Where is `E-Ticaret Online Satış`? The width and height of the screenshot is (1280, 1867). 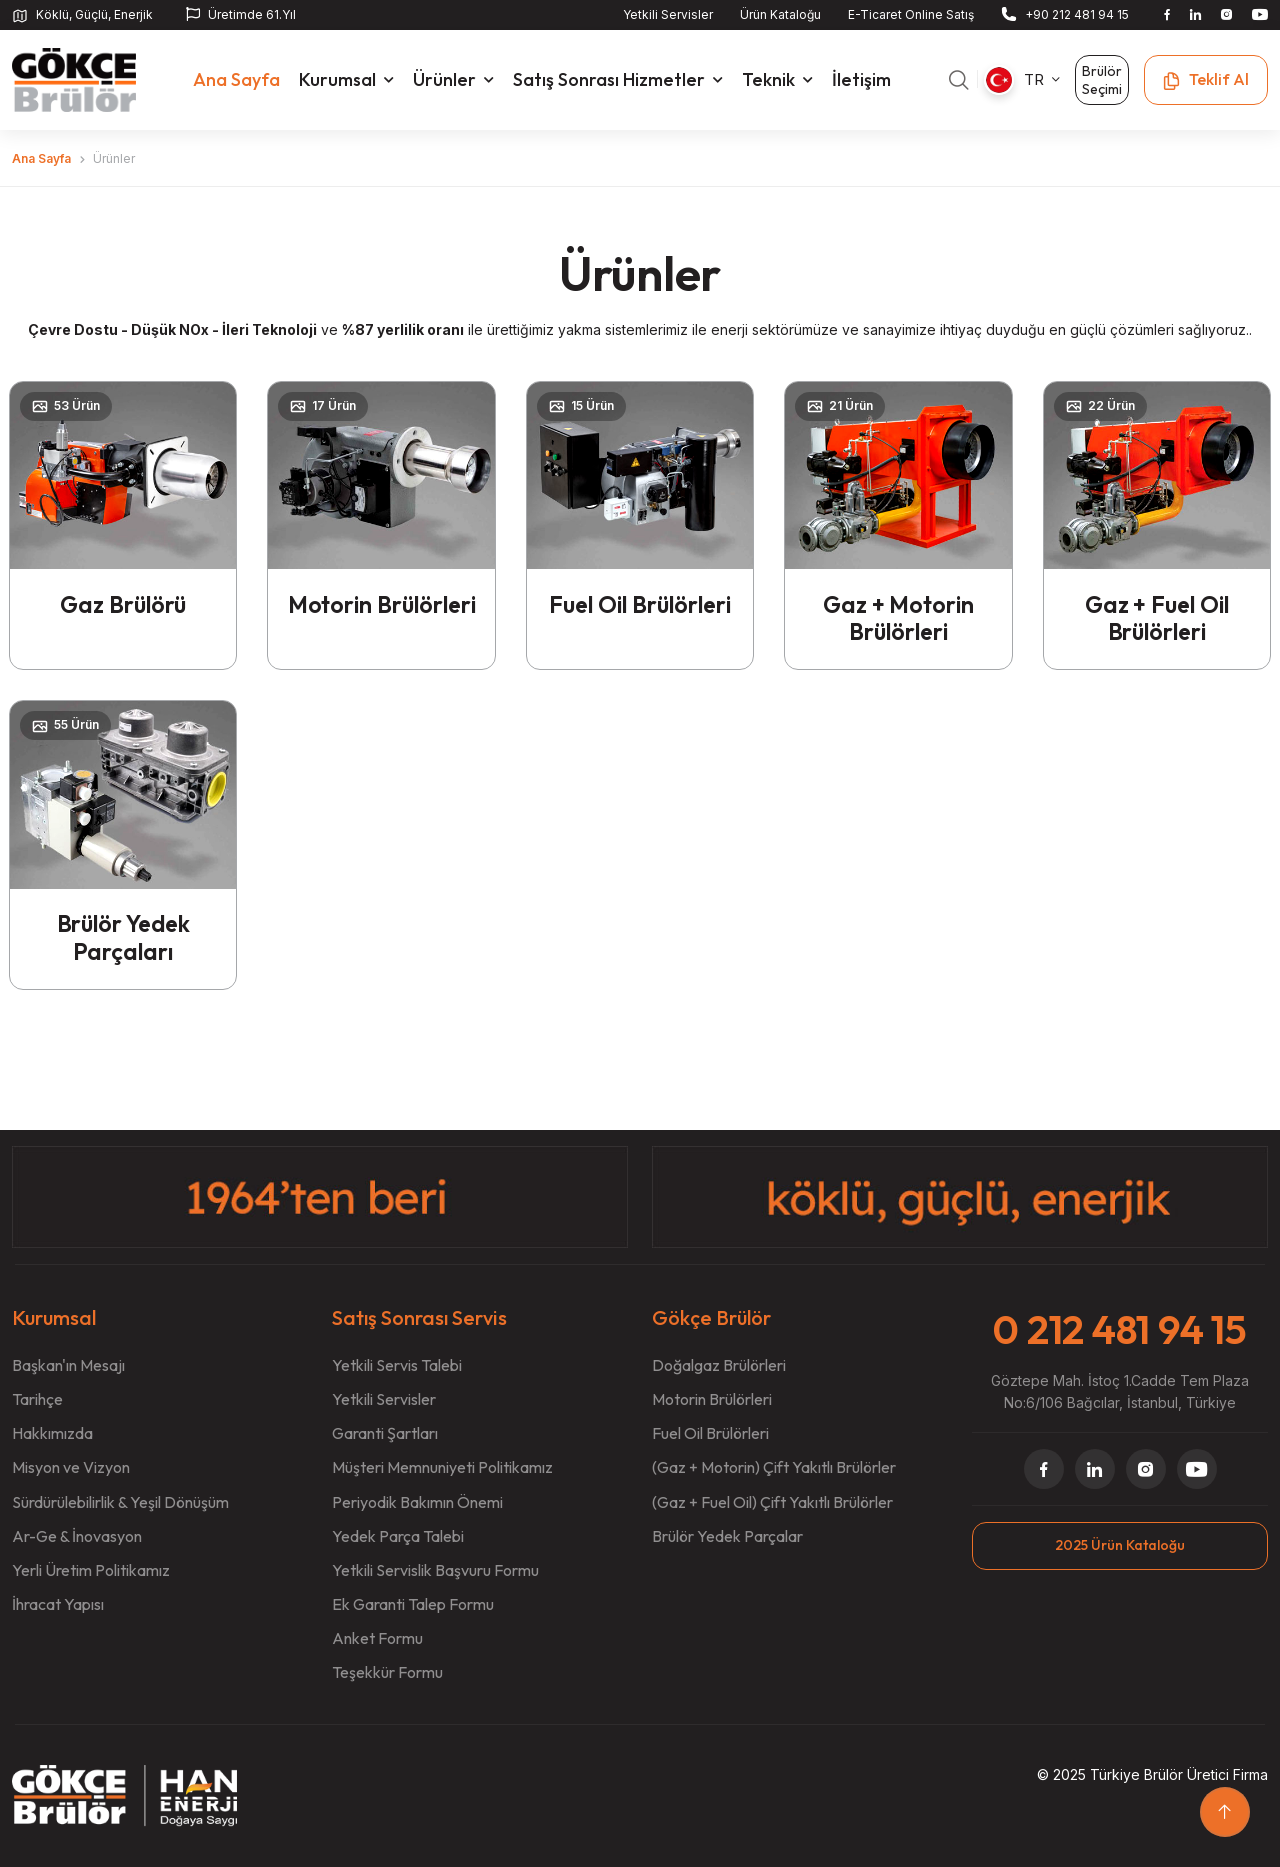
E-Ticaret Online Satış is located at coordinates (911, 14).